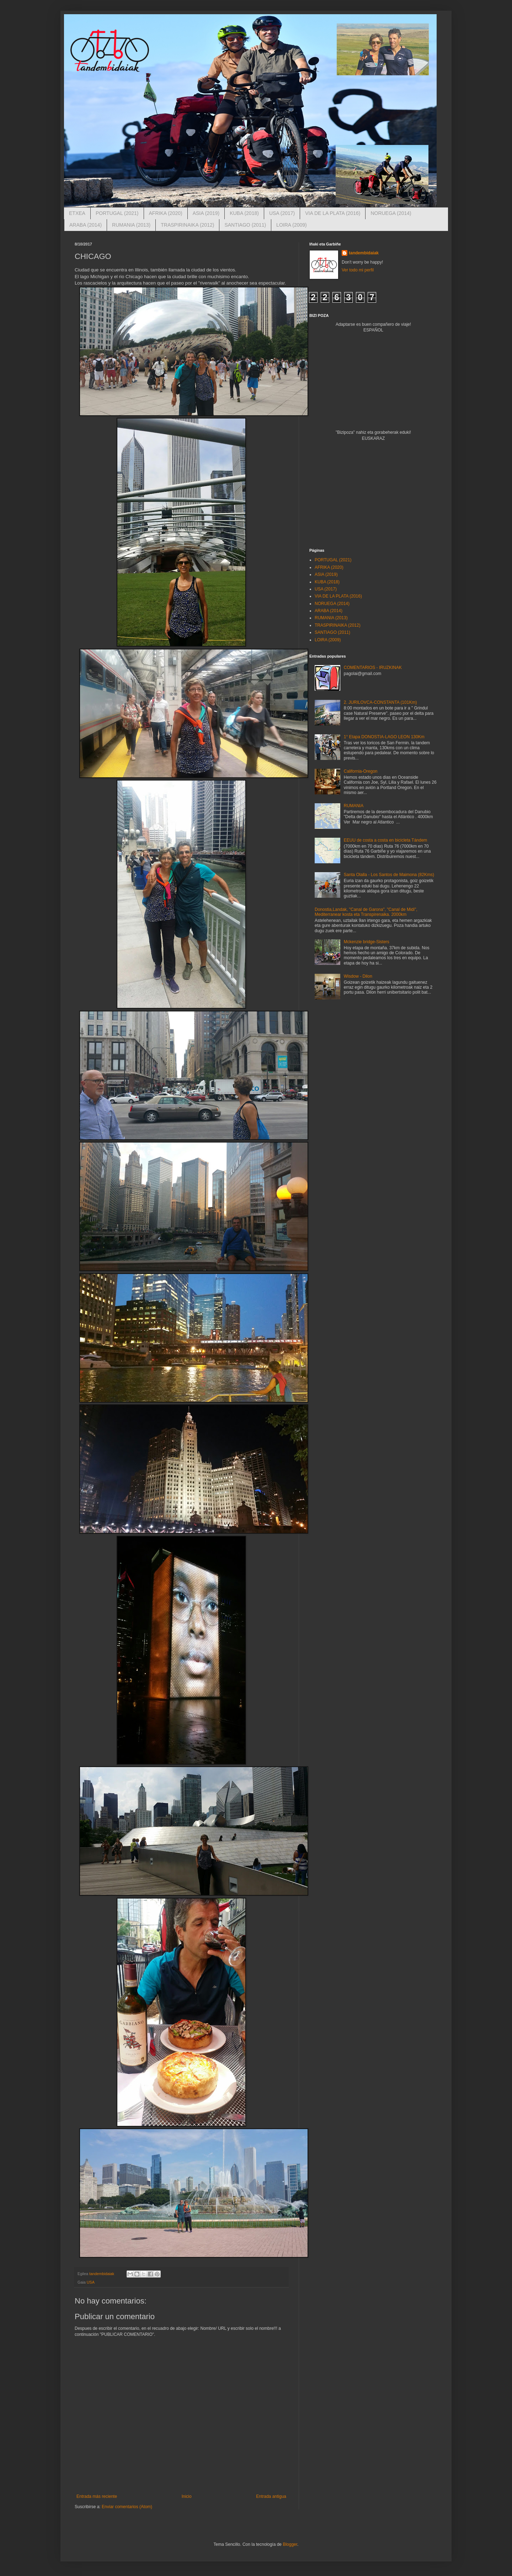  I want to click on Blogger, so click(290, 2544).